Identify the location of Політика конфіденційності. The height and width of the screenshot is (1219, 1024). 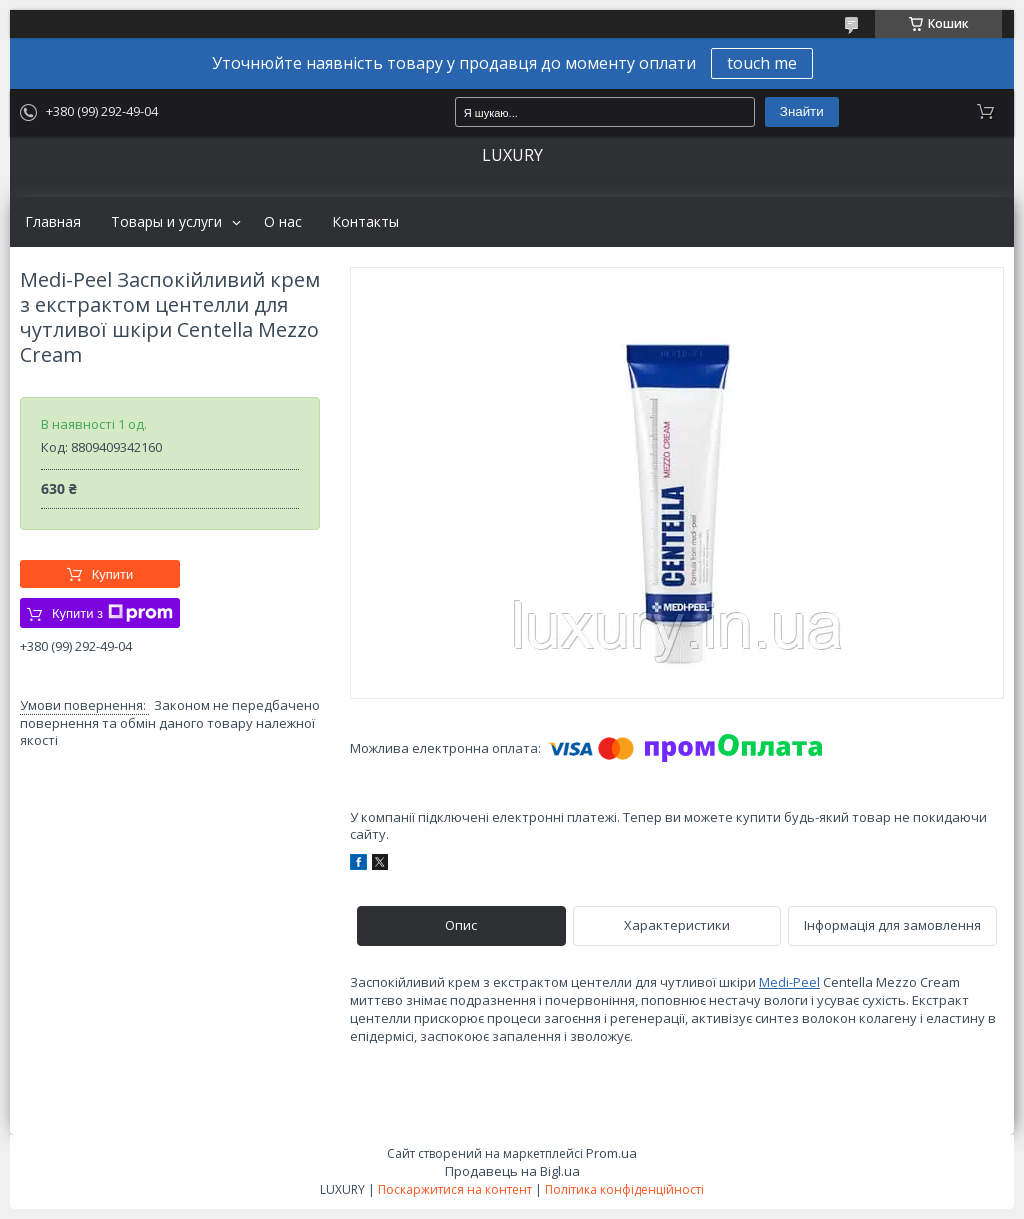
(624, 1189).